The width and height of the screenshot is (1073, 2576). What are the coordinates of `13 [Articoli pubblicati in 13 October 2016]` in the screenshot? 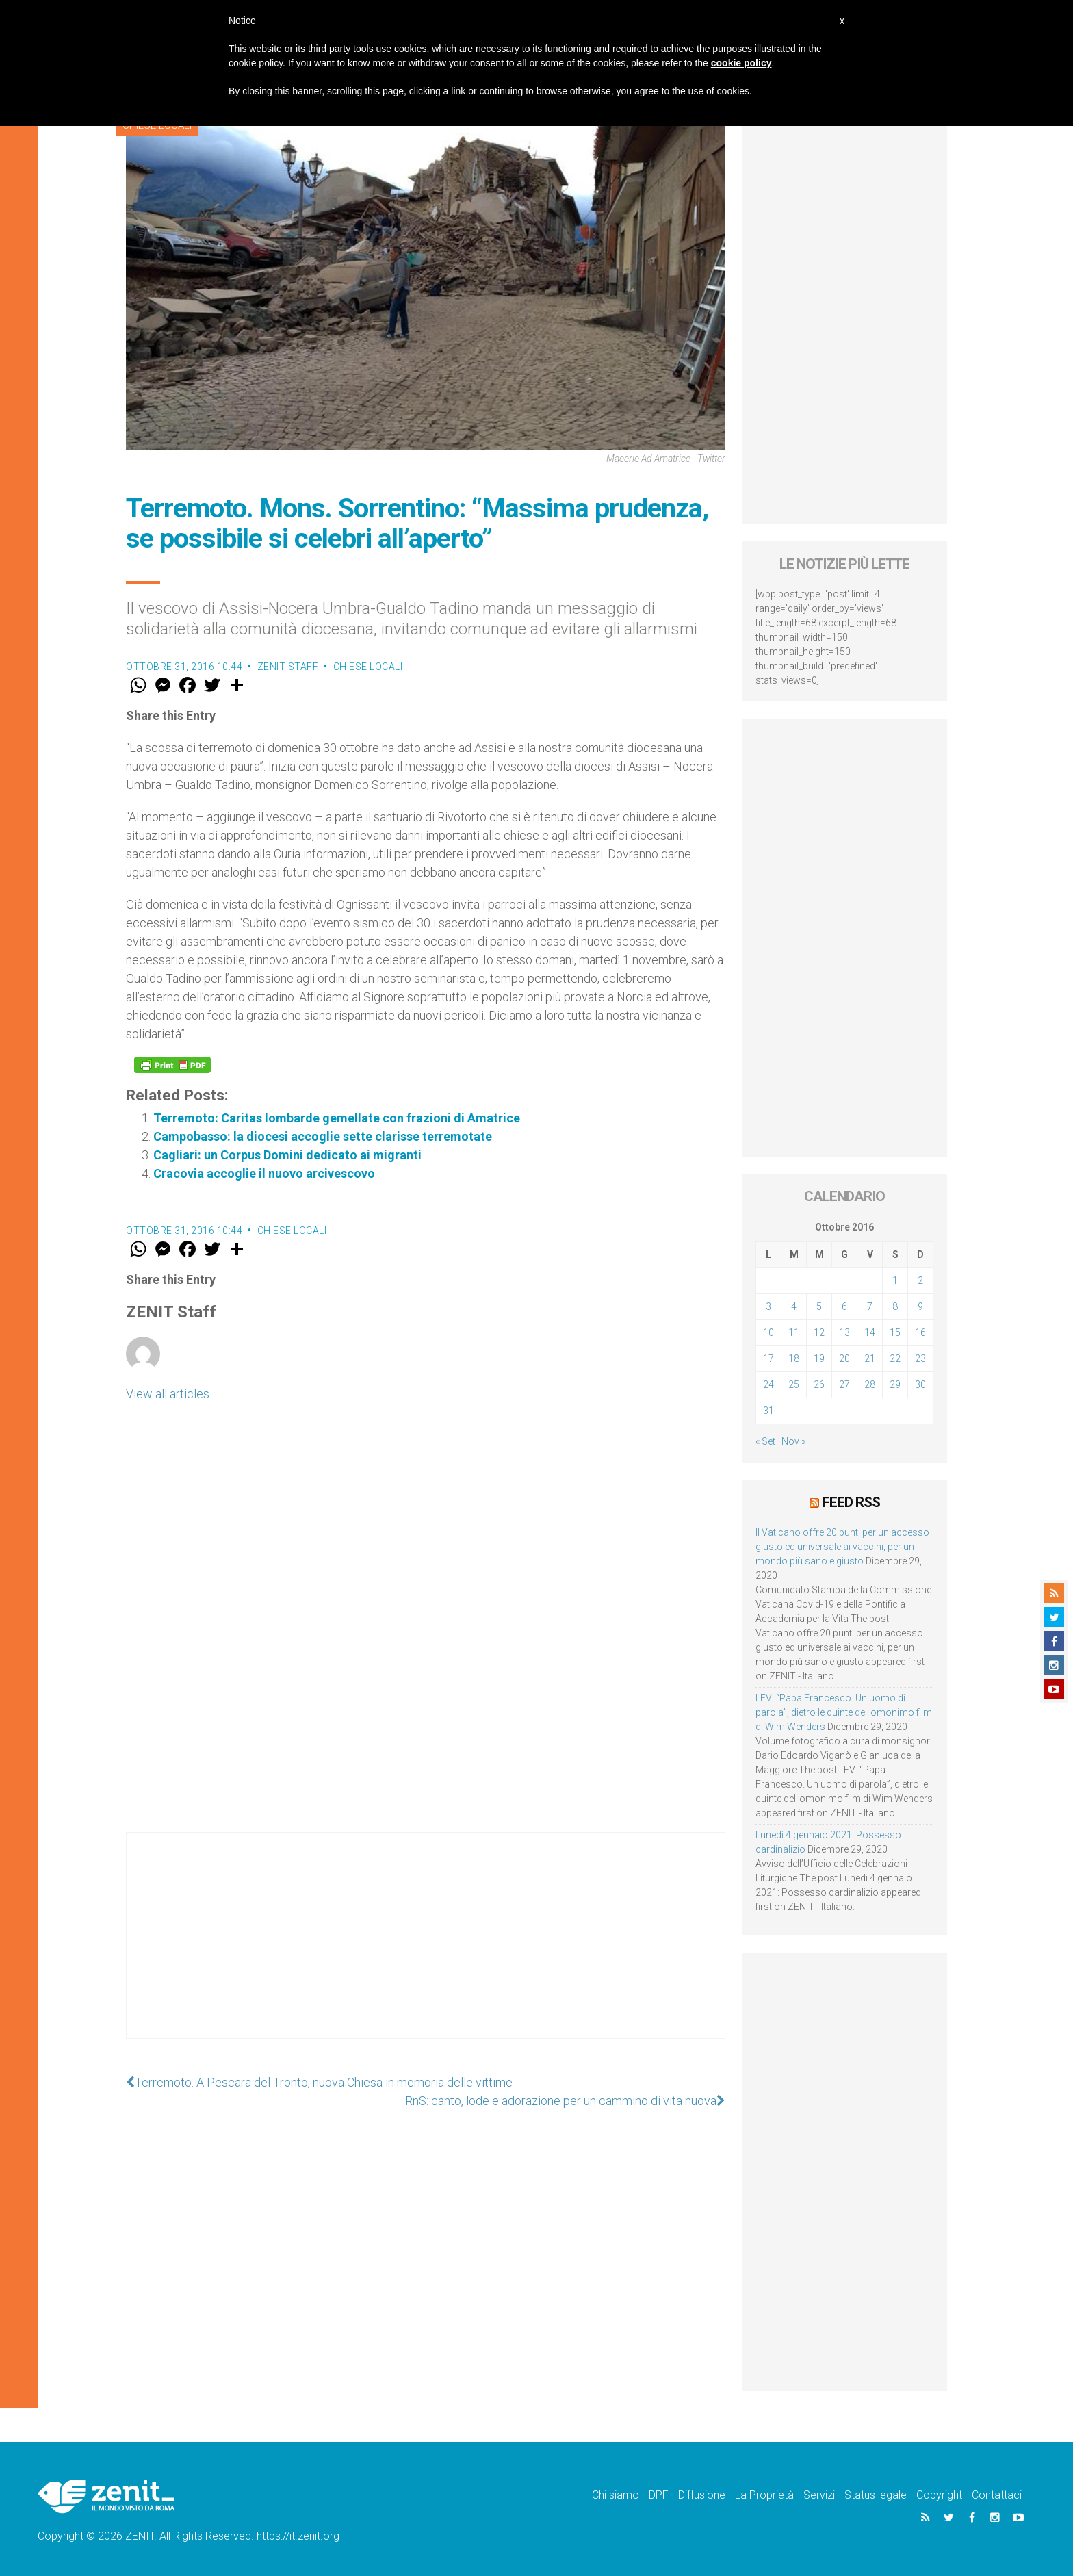 It's located at (844, 1332).